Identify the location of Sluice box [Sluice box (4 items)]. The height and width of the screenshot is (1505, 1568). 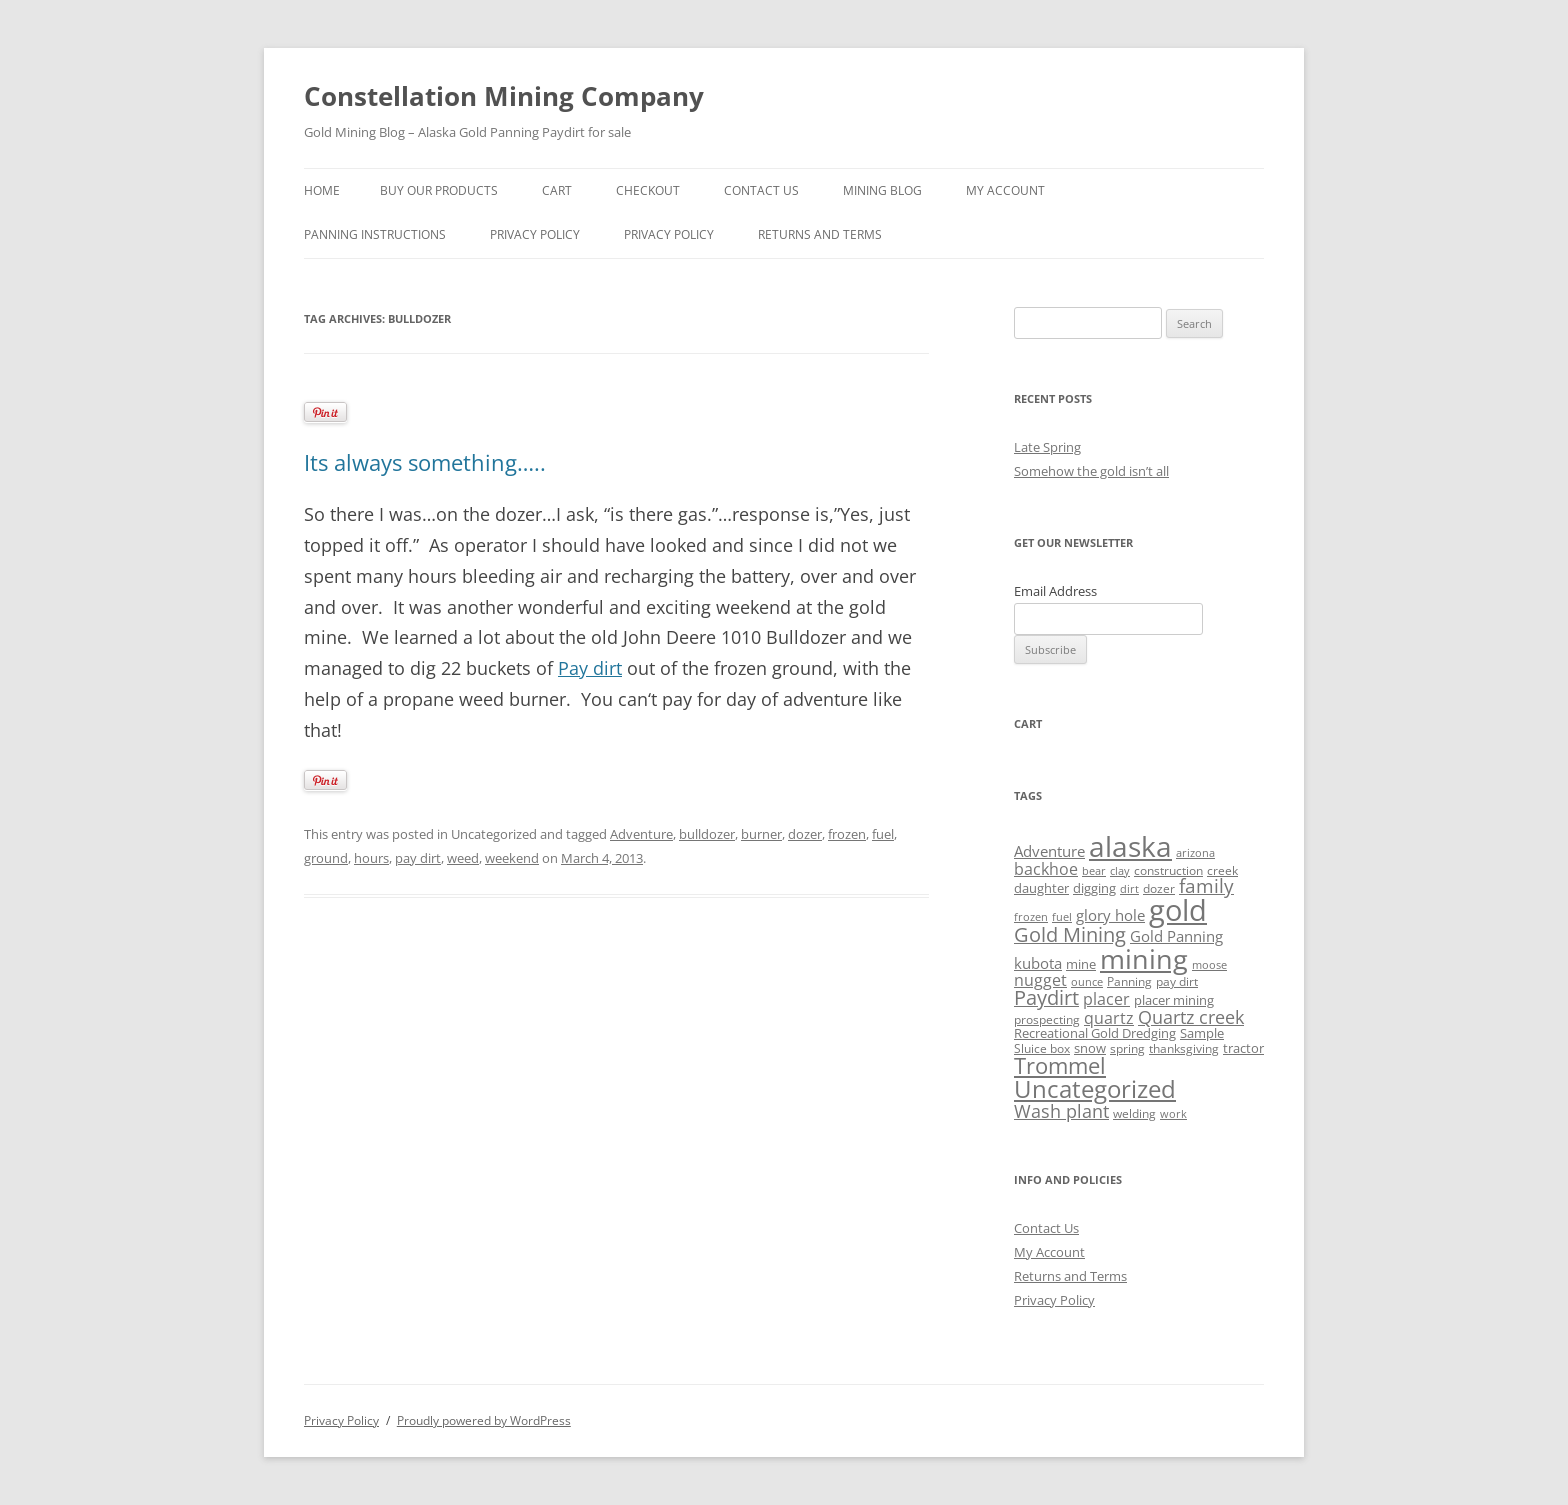
(1042, 1048).